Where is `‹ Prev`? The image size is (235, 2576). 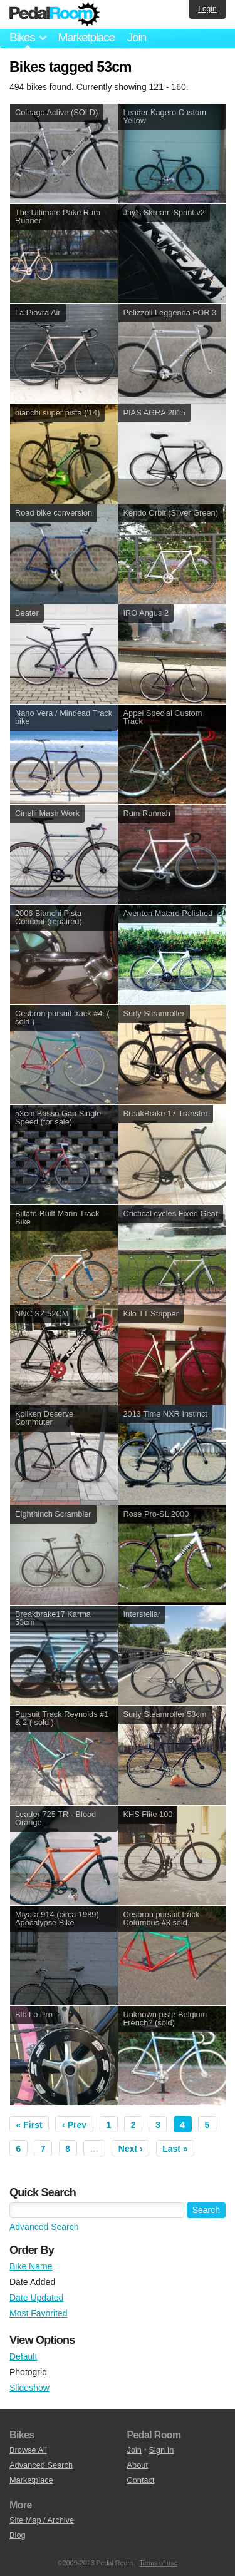
‹ Prev is located at coordinates (74, 2125).